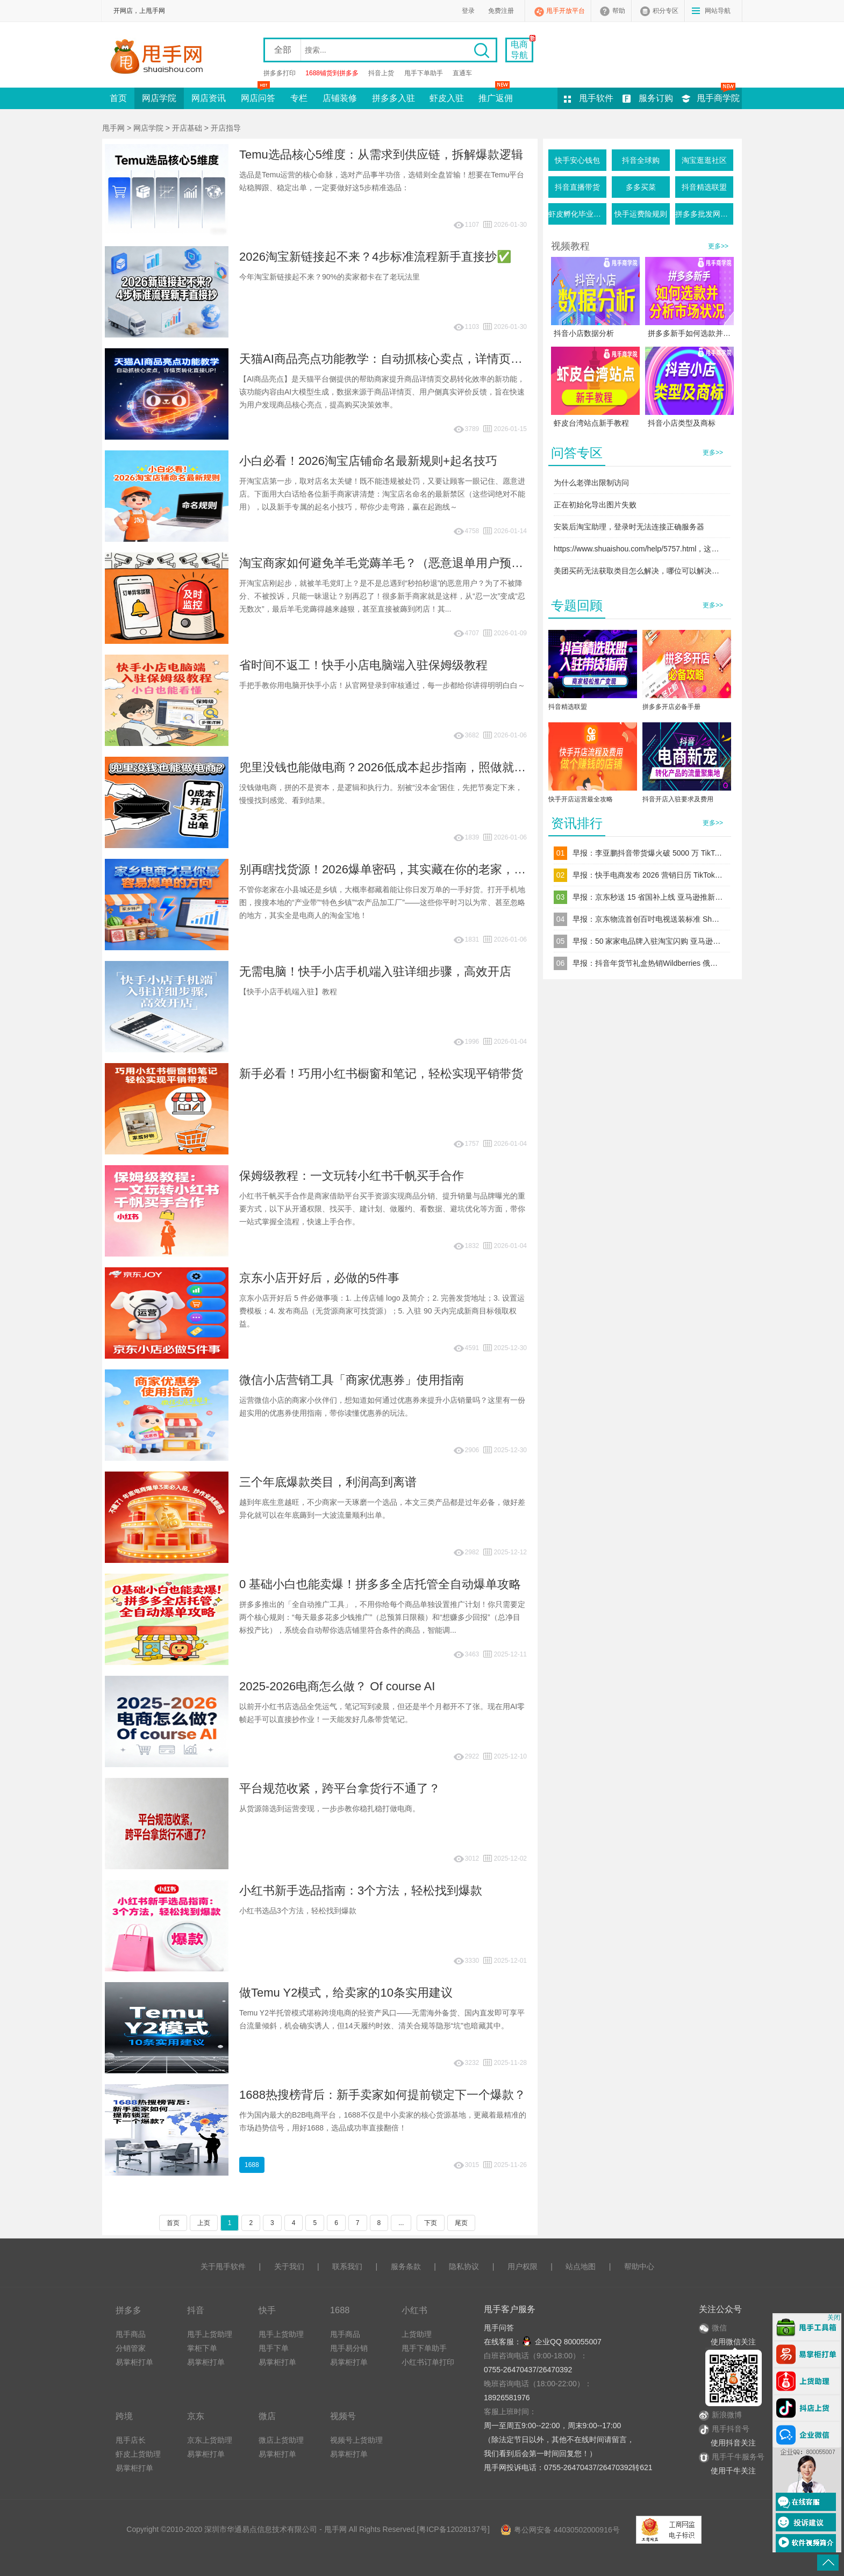  I want to click on 掌柜下单, so click(202, 2348).